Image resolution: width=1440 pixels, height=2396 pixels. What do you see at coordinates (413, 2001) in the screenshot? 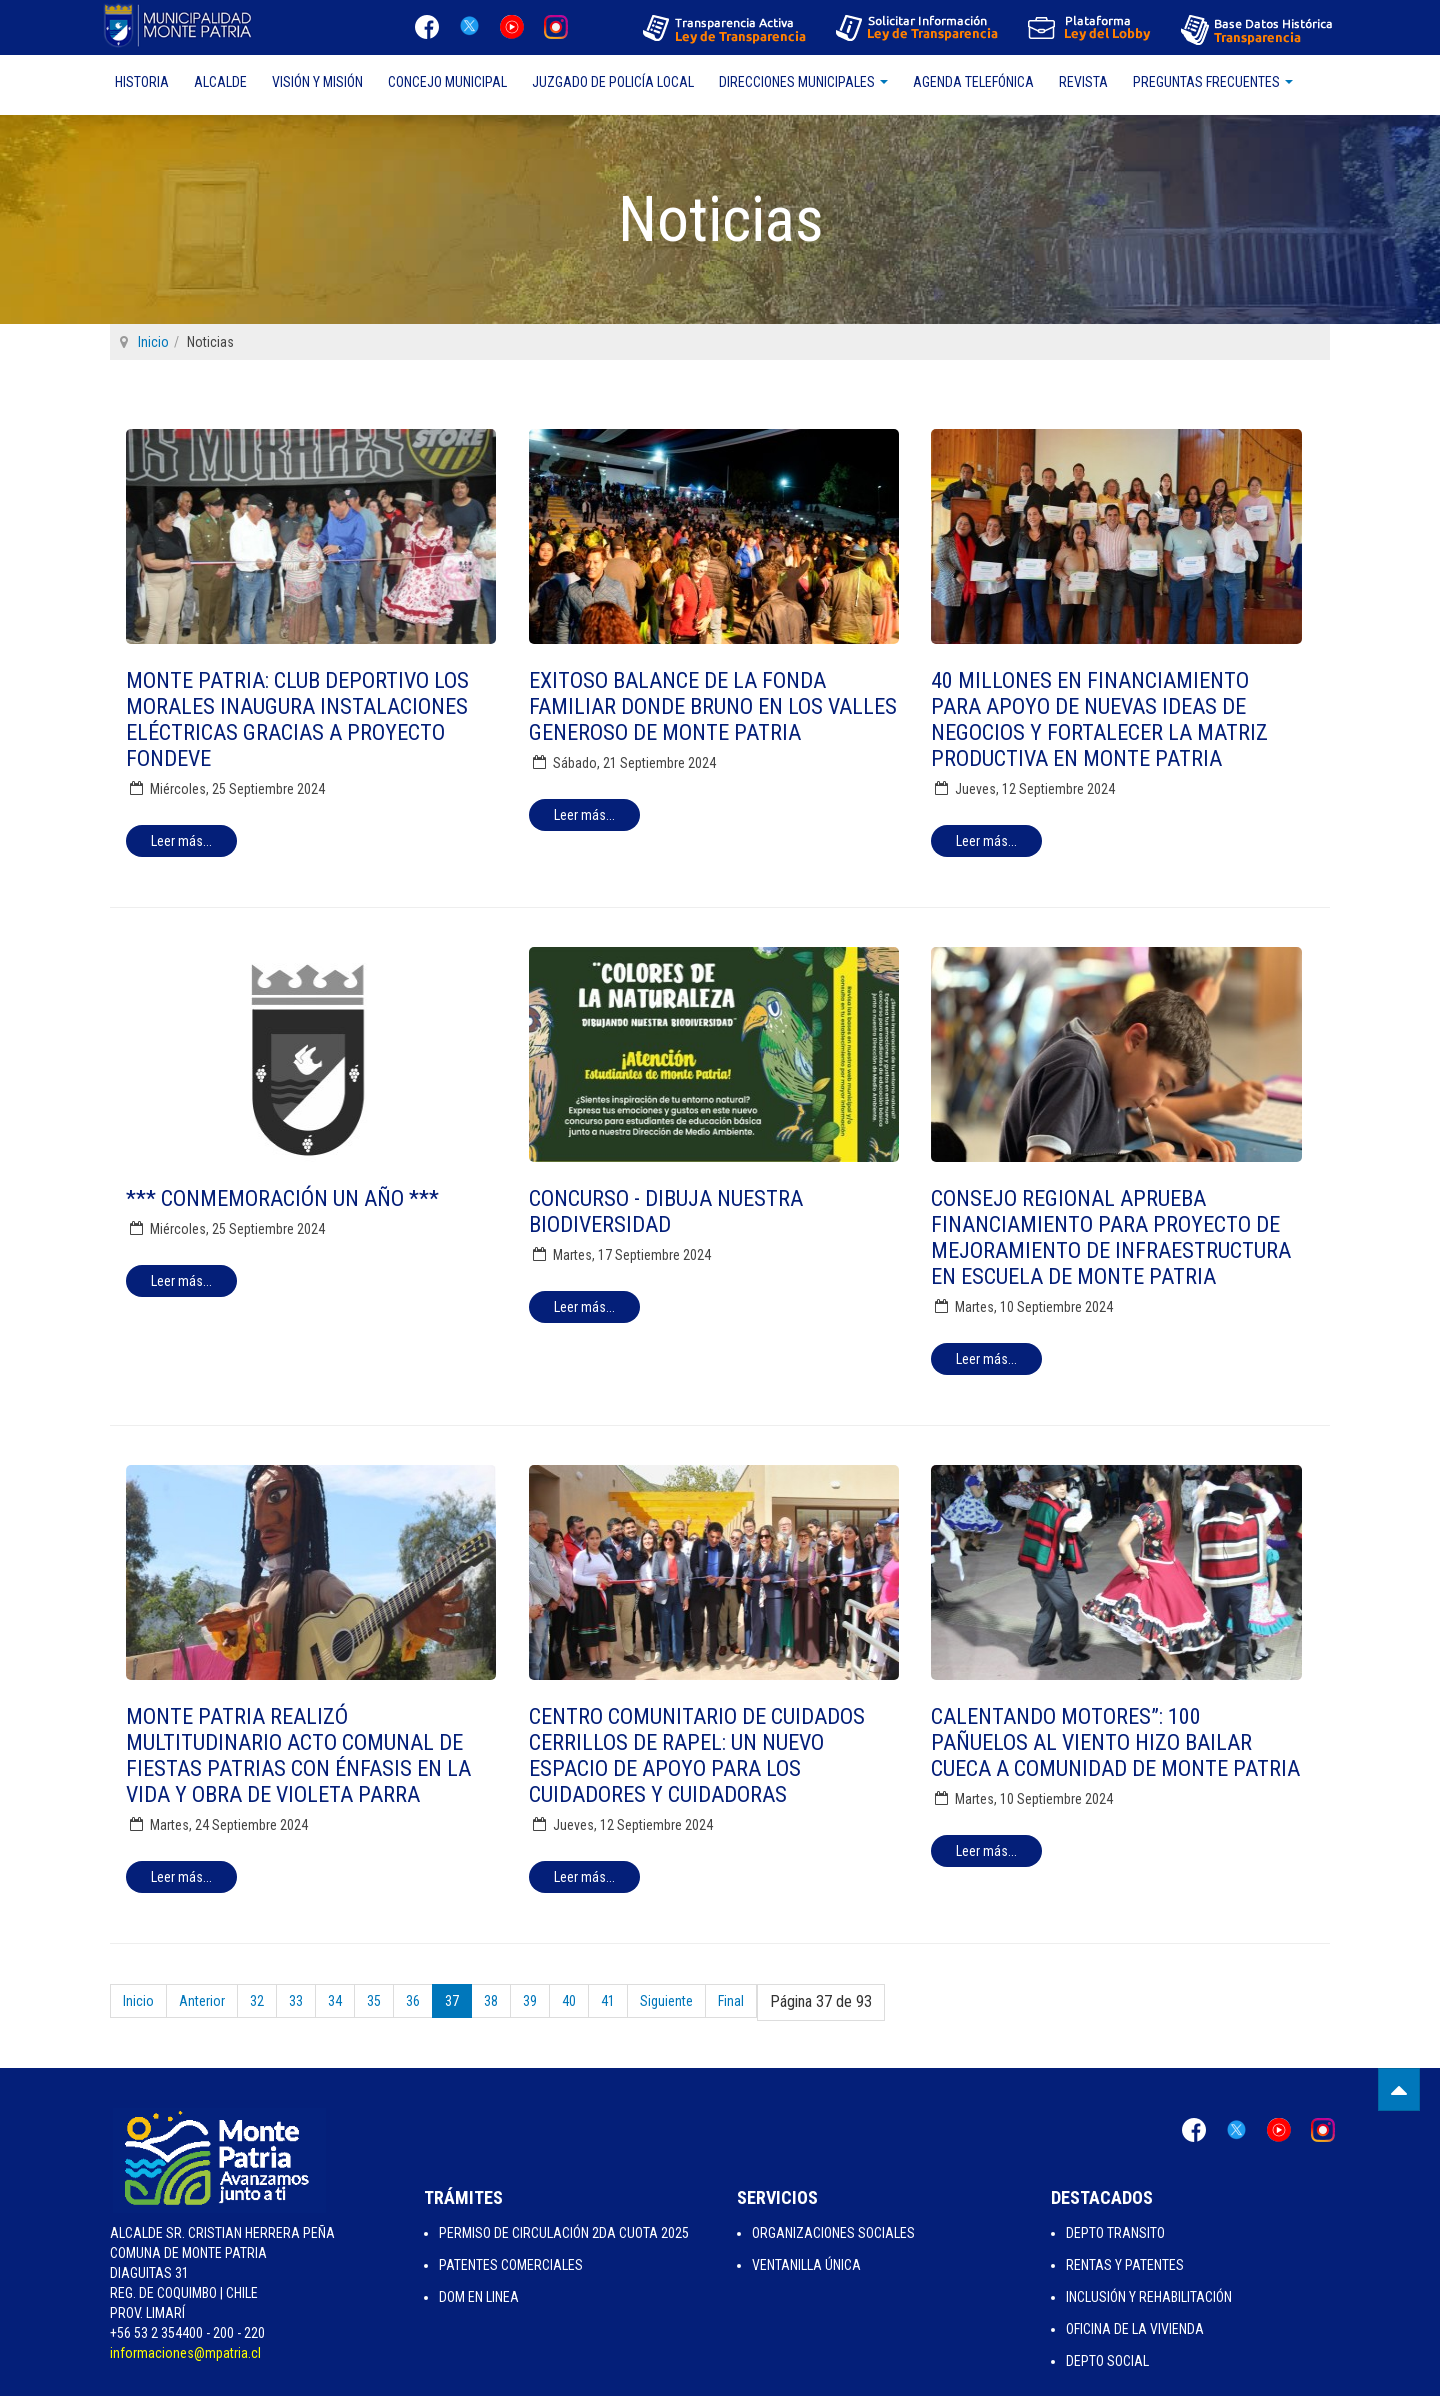
I see `36` at bounding box center [413, 2001].